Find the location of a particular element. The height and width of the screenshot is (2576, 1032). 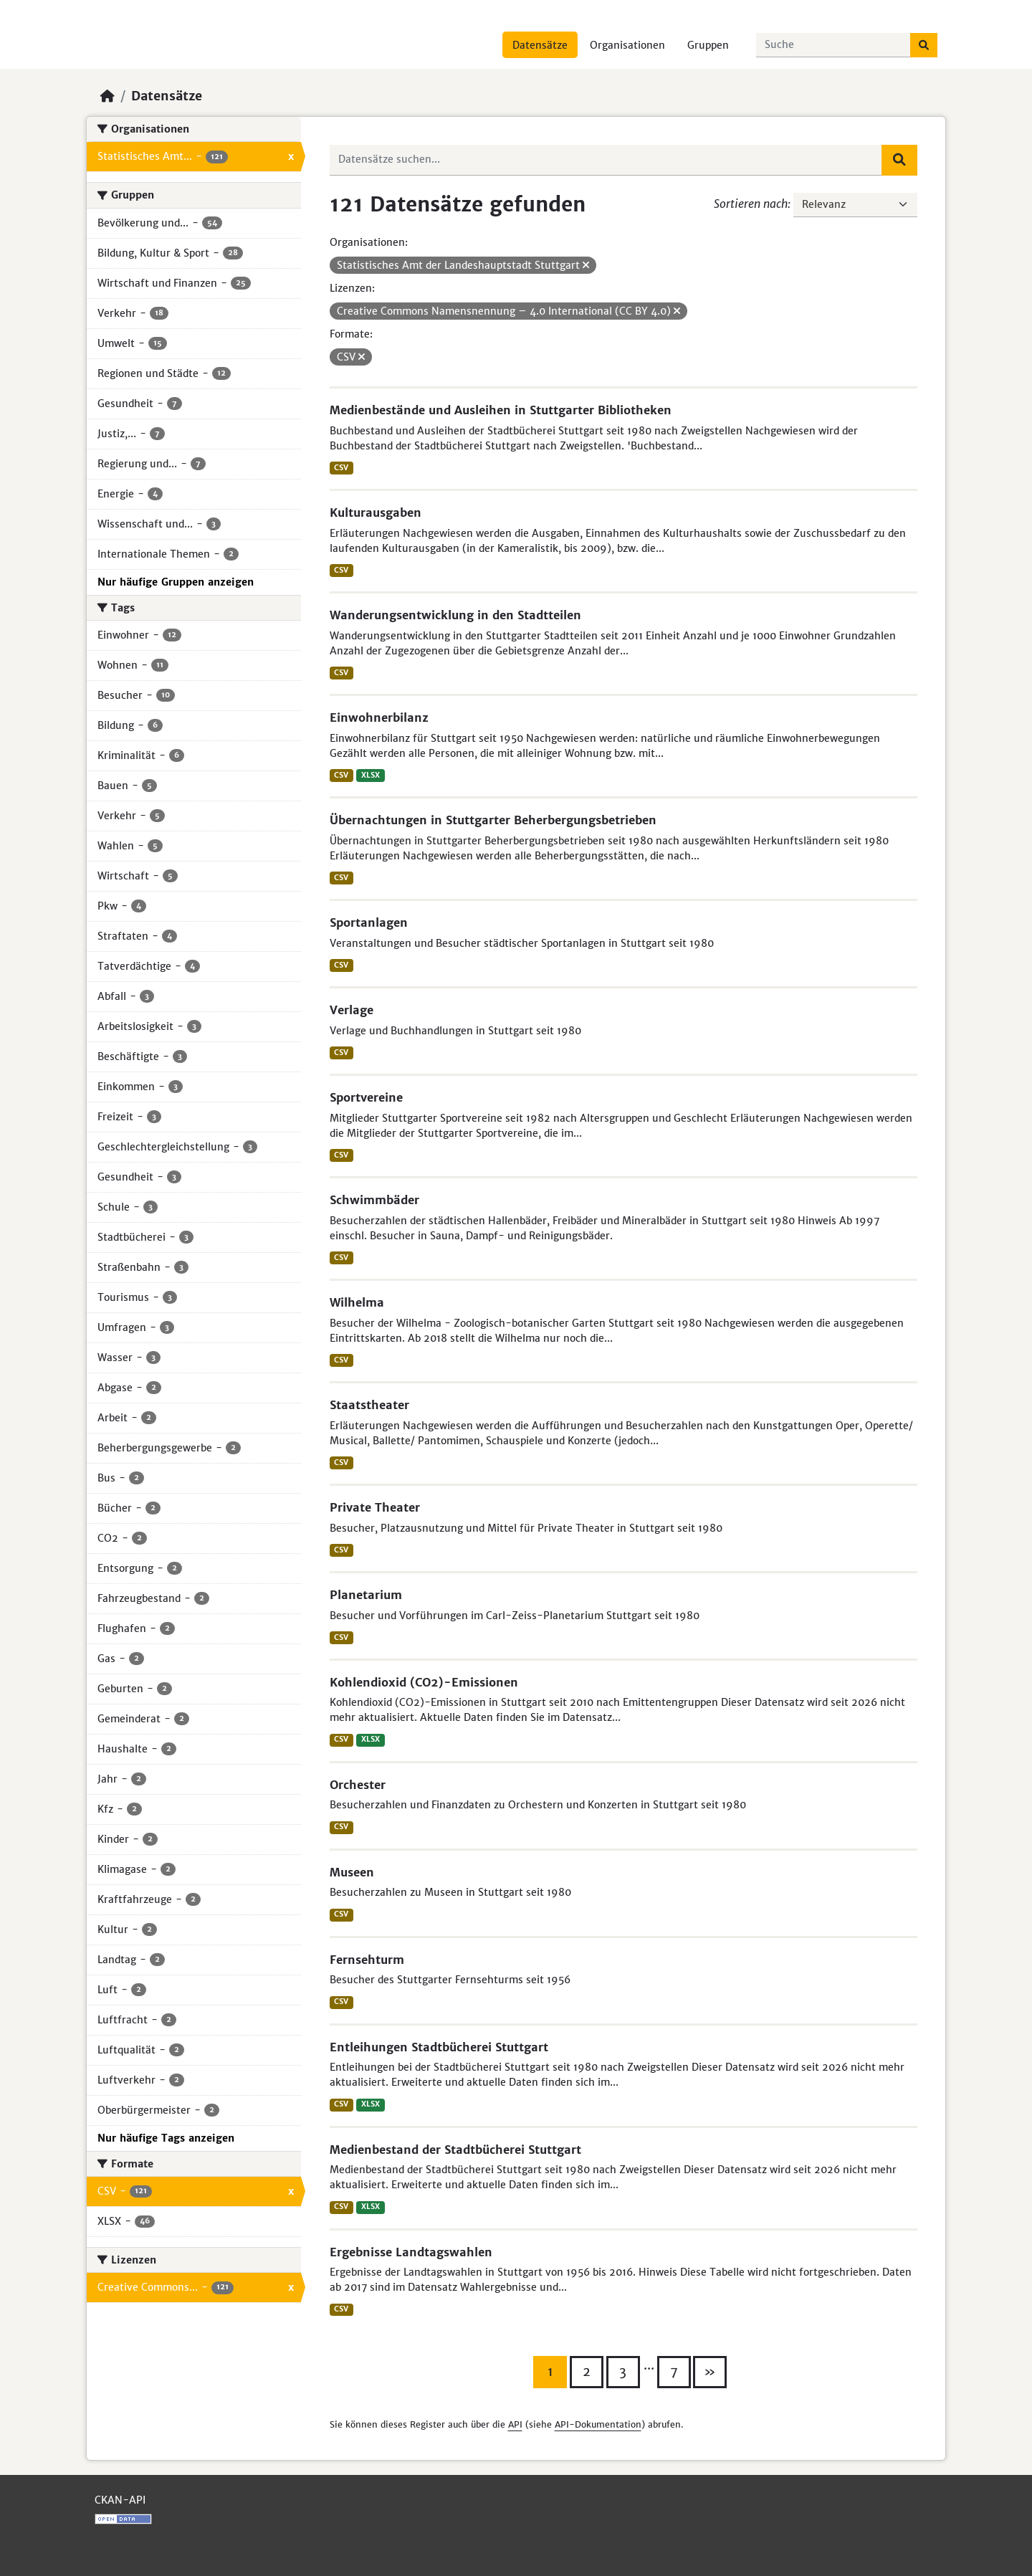

[Start] is located at coordinates (107, 96).